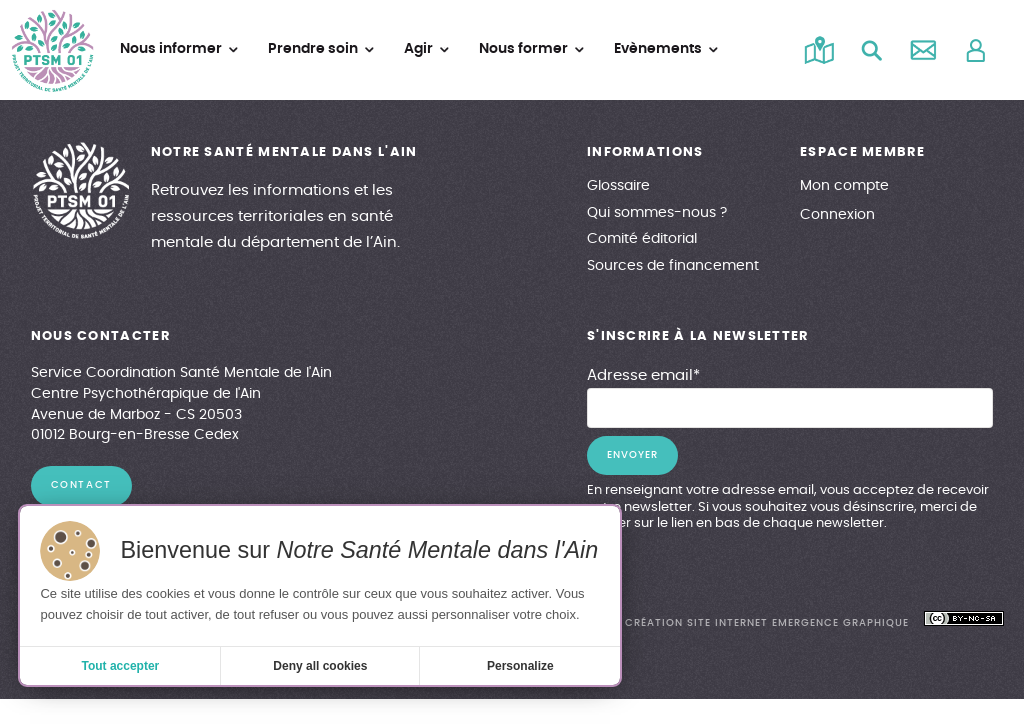 This screenshot has width=1024, height=725. Describe the element at coordinates (520, 666) in the screenshot. I see `Personalize` at that location.